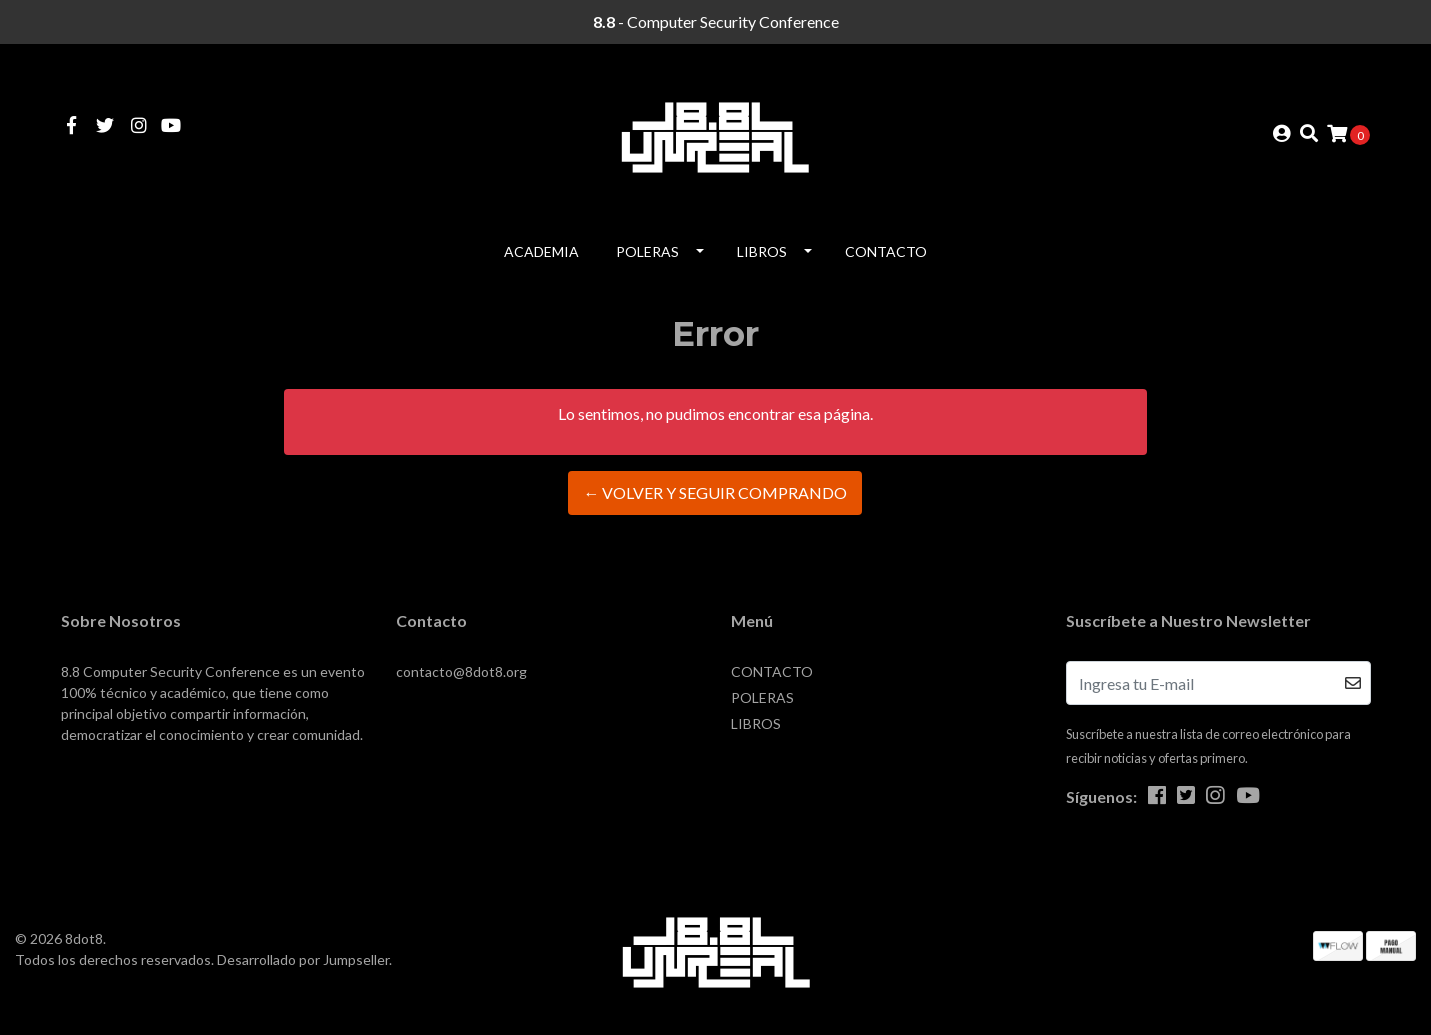 Image resolution: width=1431 pixels, height=1035 pixels. Describe the element at coordinates (647, 251) in the screenshot. I see `POLERAS` at that location.